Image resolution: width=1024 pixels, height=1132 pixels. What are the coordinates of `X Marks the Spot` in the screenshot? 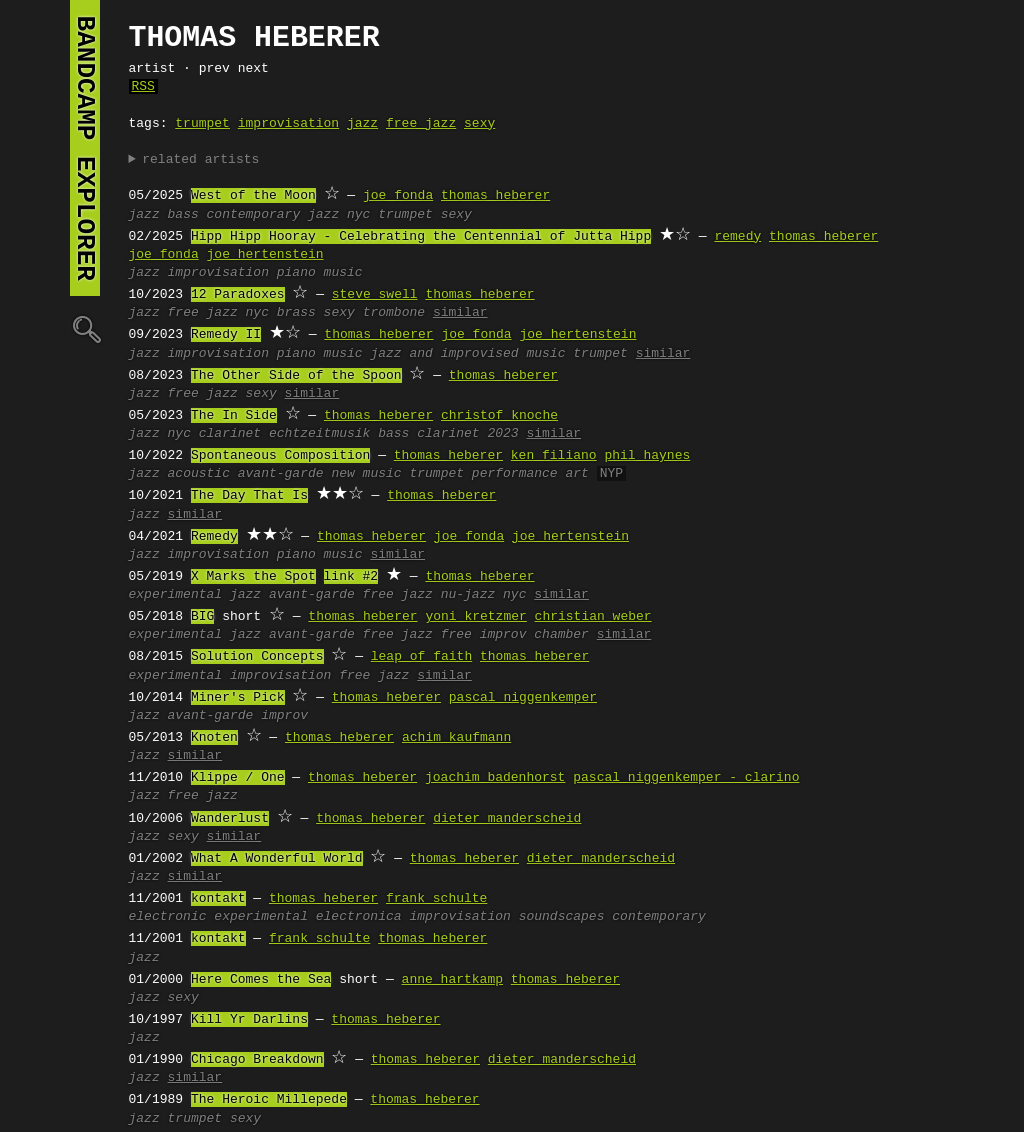 It's located at (253, 577).